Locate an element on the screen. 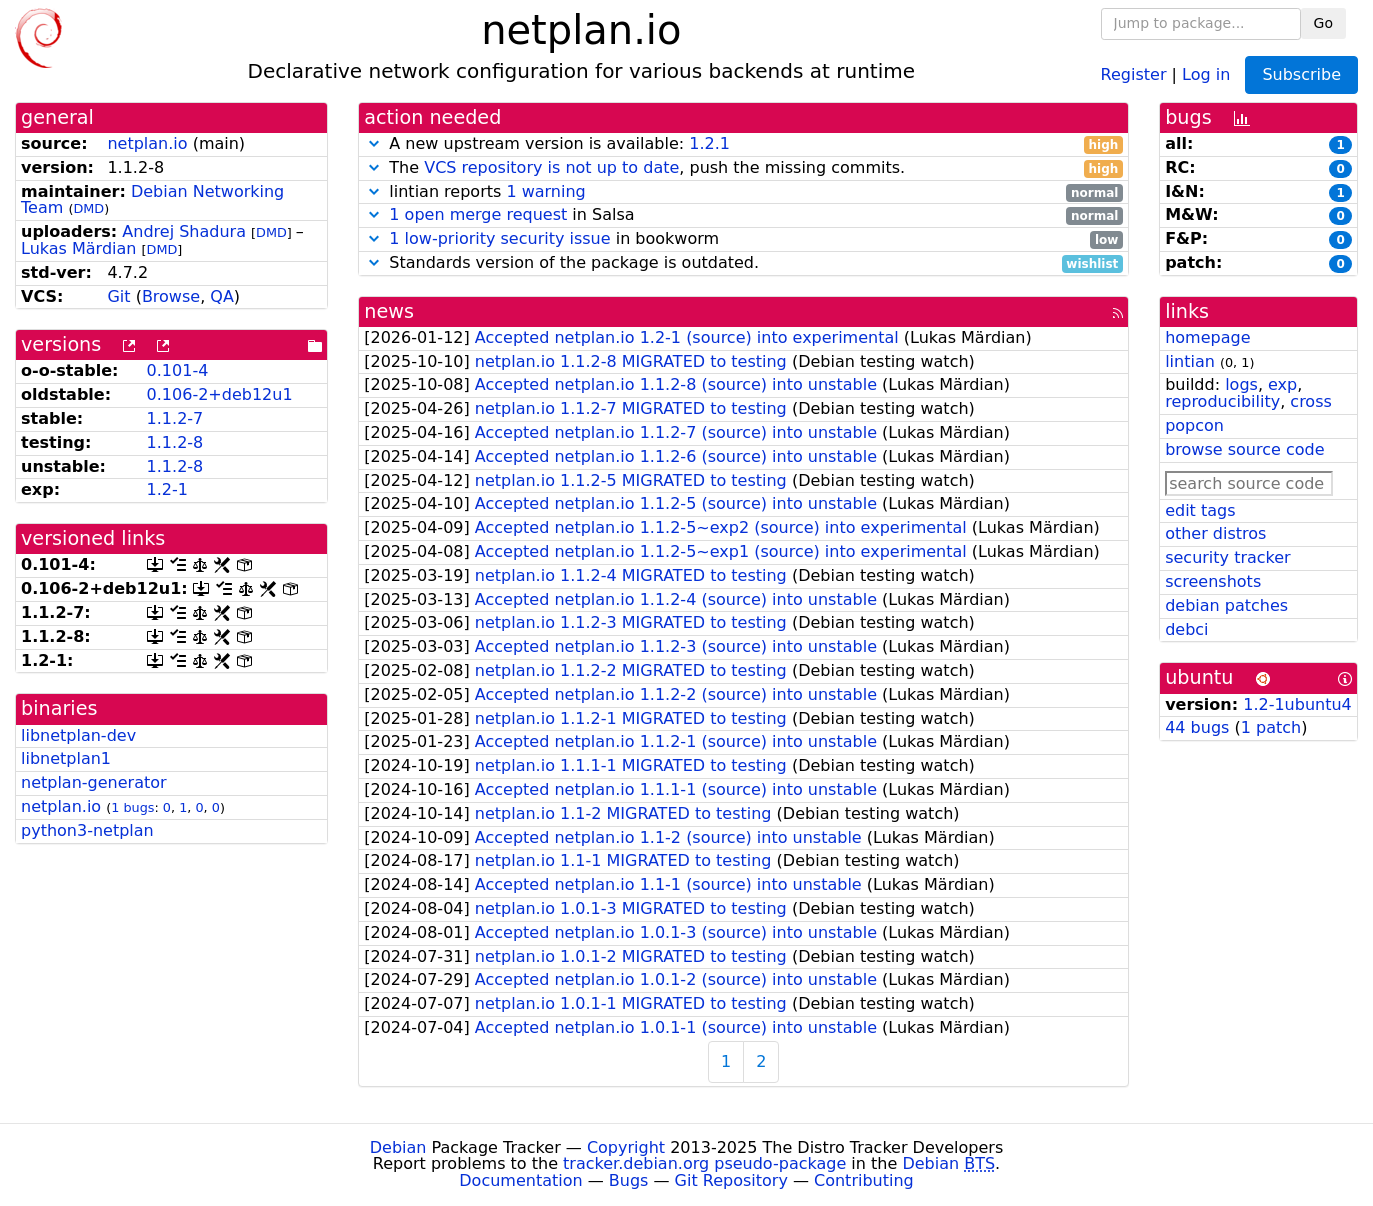  Debian Networking Team is located at coordinates (152, 200).